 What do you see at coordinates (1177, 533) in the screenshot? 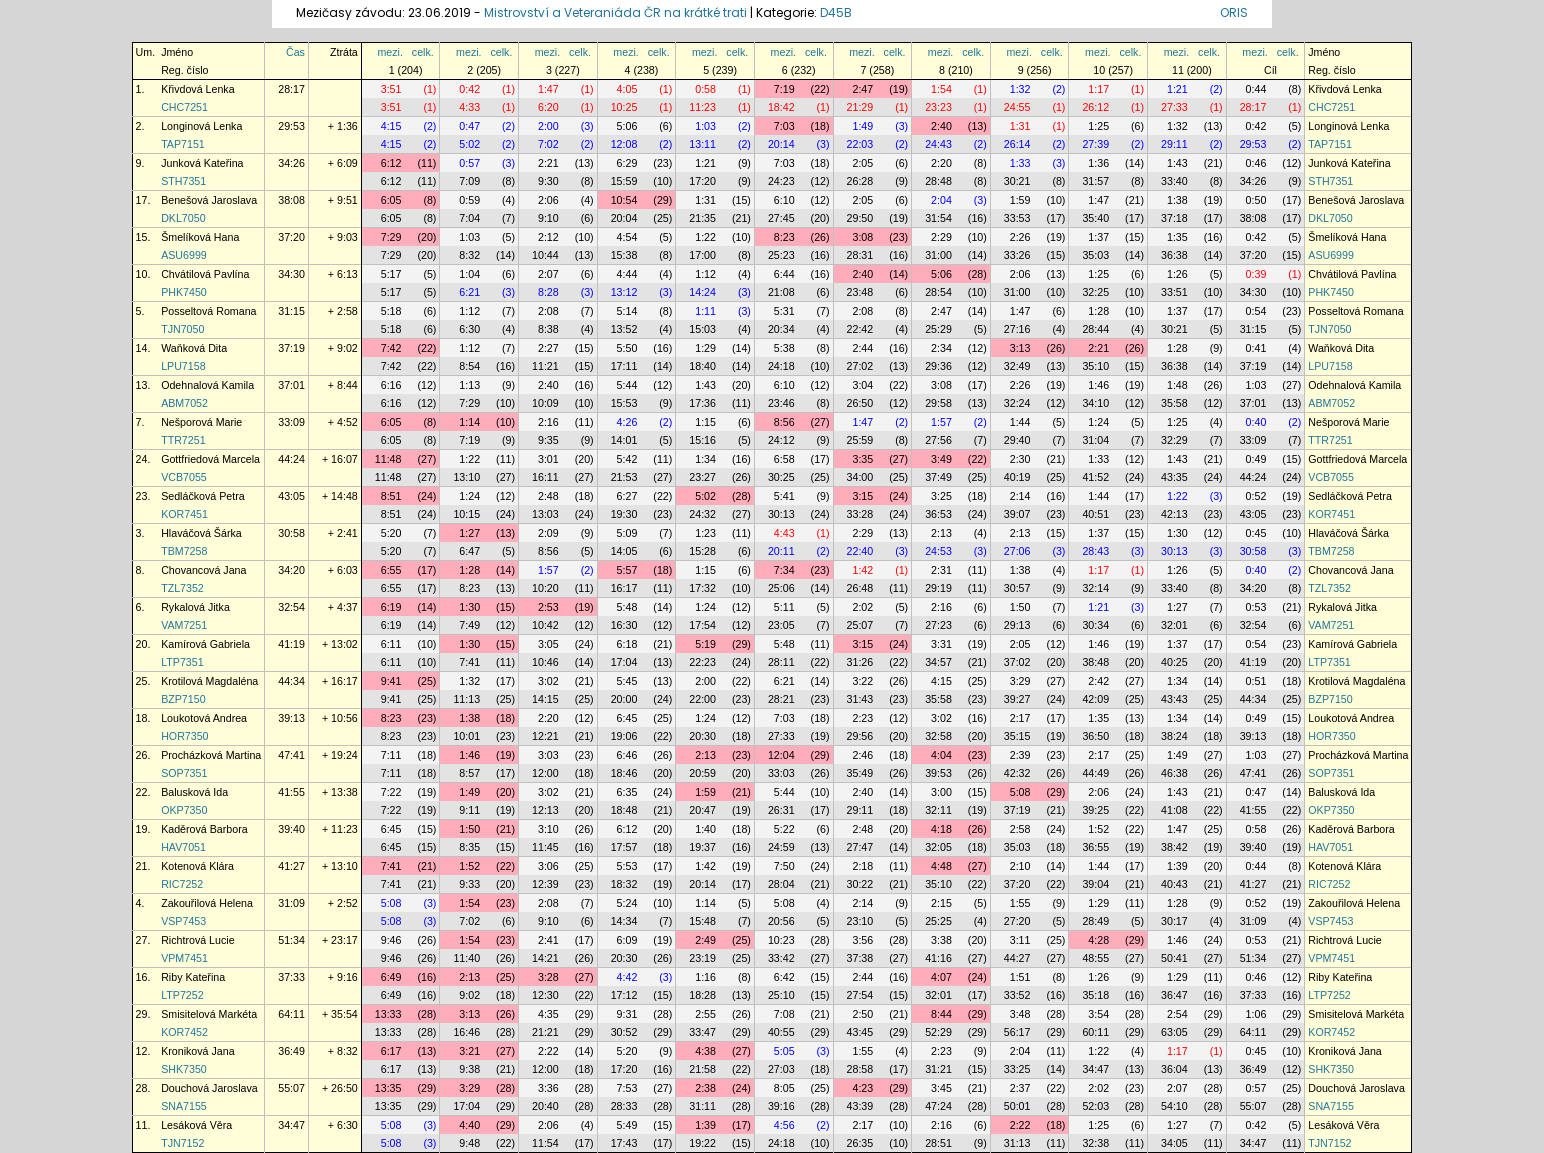
I see `1:30` at bounding box center [1177, 533].